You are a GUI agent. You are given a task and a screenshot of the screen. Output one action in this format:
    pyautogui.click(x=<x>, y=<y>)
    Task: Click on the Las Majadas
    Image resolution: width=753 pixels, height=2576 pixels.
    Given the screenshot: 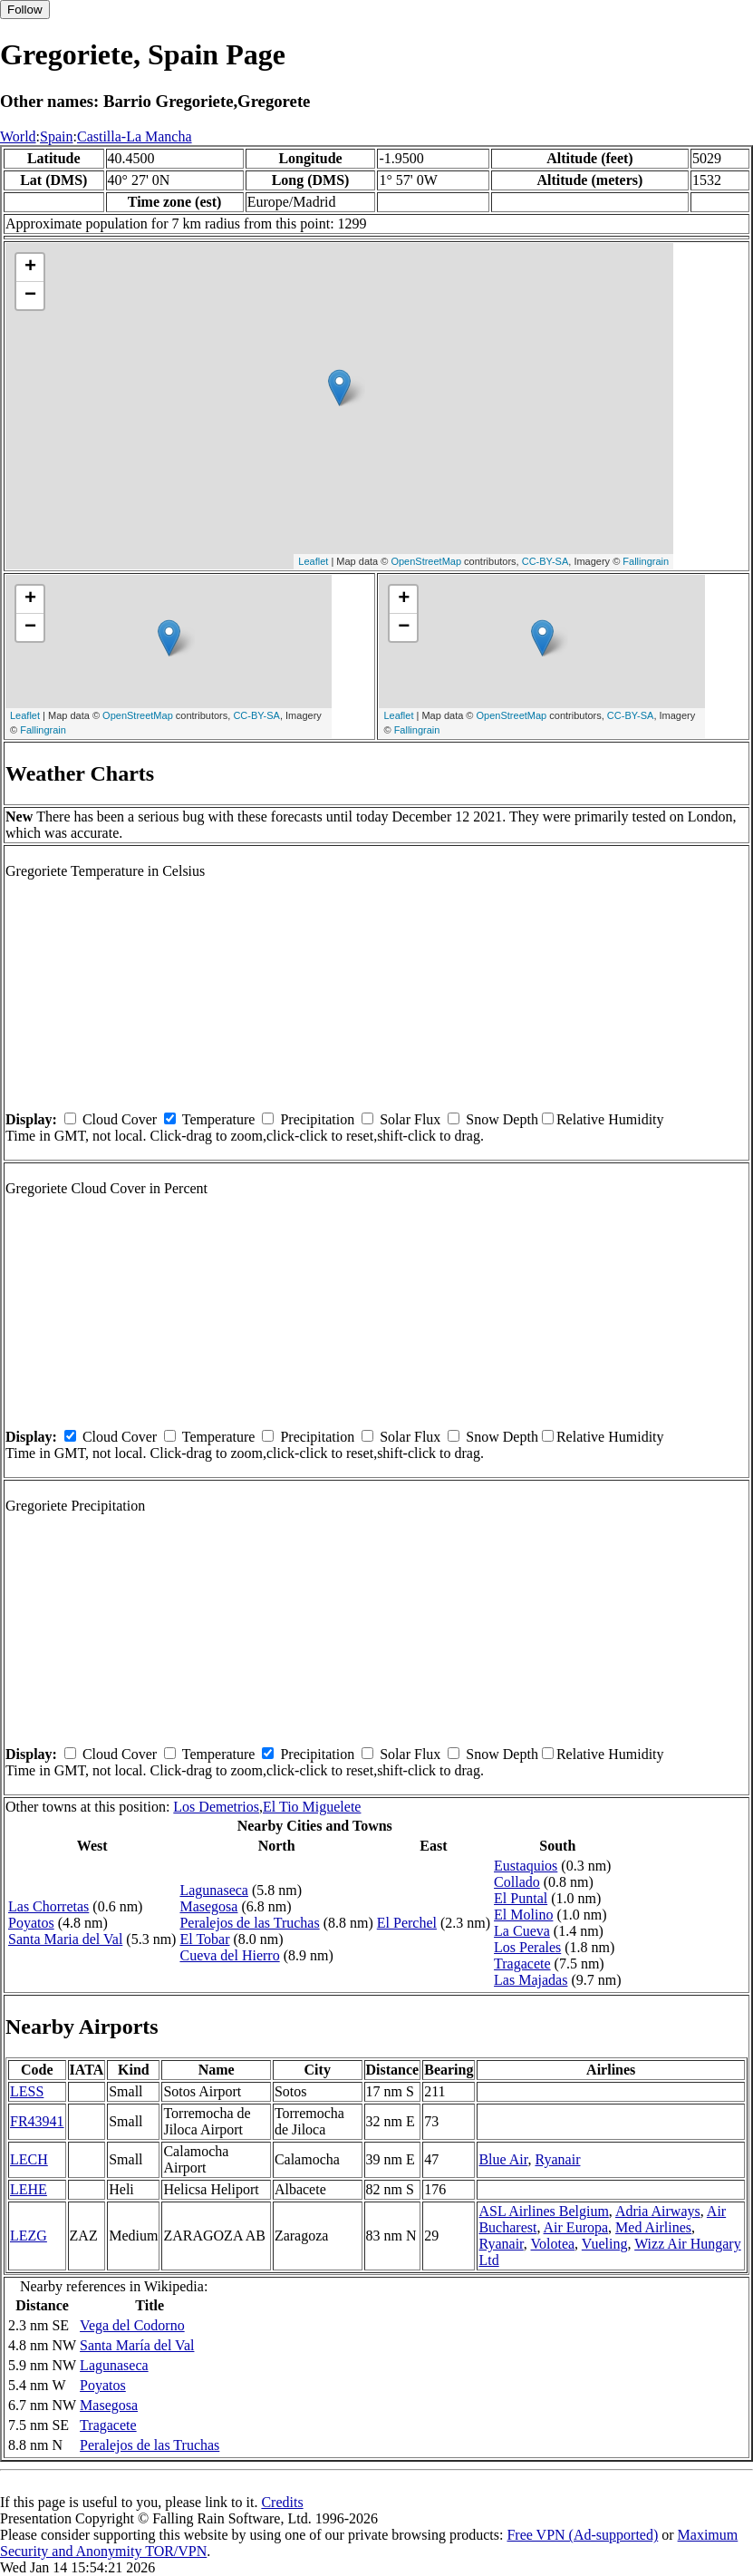 What is the action you would take?
    pyautogui.click(x=530, y=1980)
    